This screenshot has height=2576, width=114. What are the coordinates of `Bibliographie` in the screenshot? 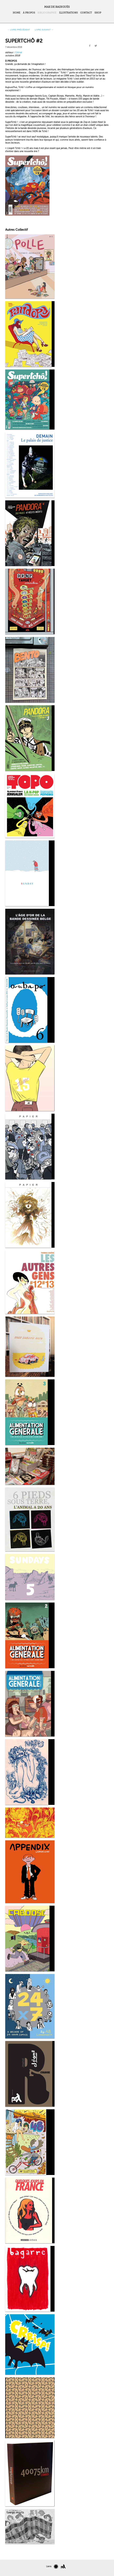 It's located at (47, 12).